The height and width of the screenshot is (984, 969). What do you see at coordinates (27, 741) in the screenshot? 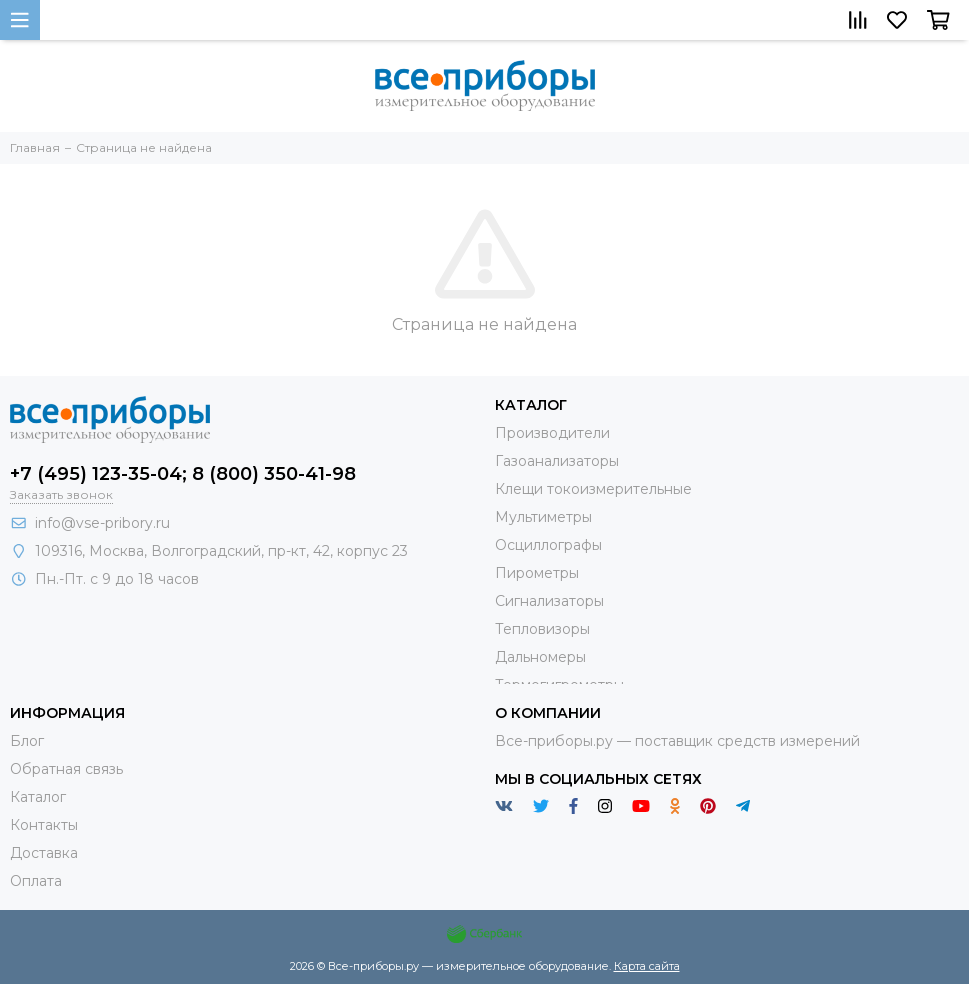
I see `Блог` at bounding box center [27, 741].